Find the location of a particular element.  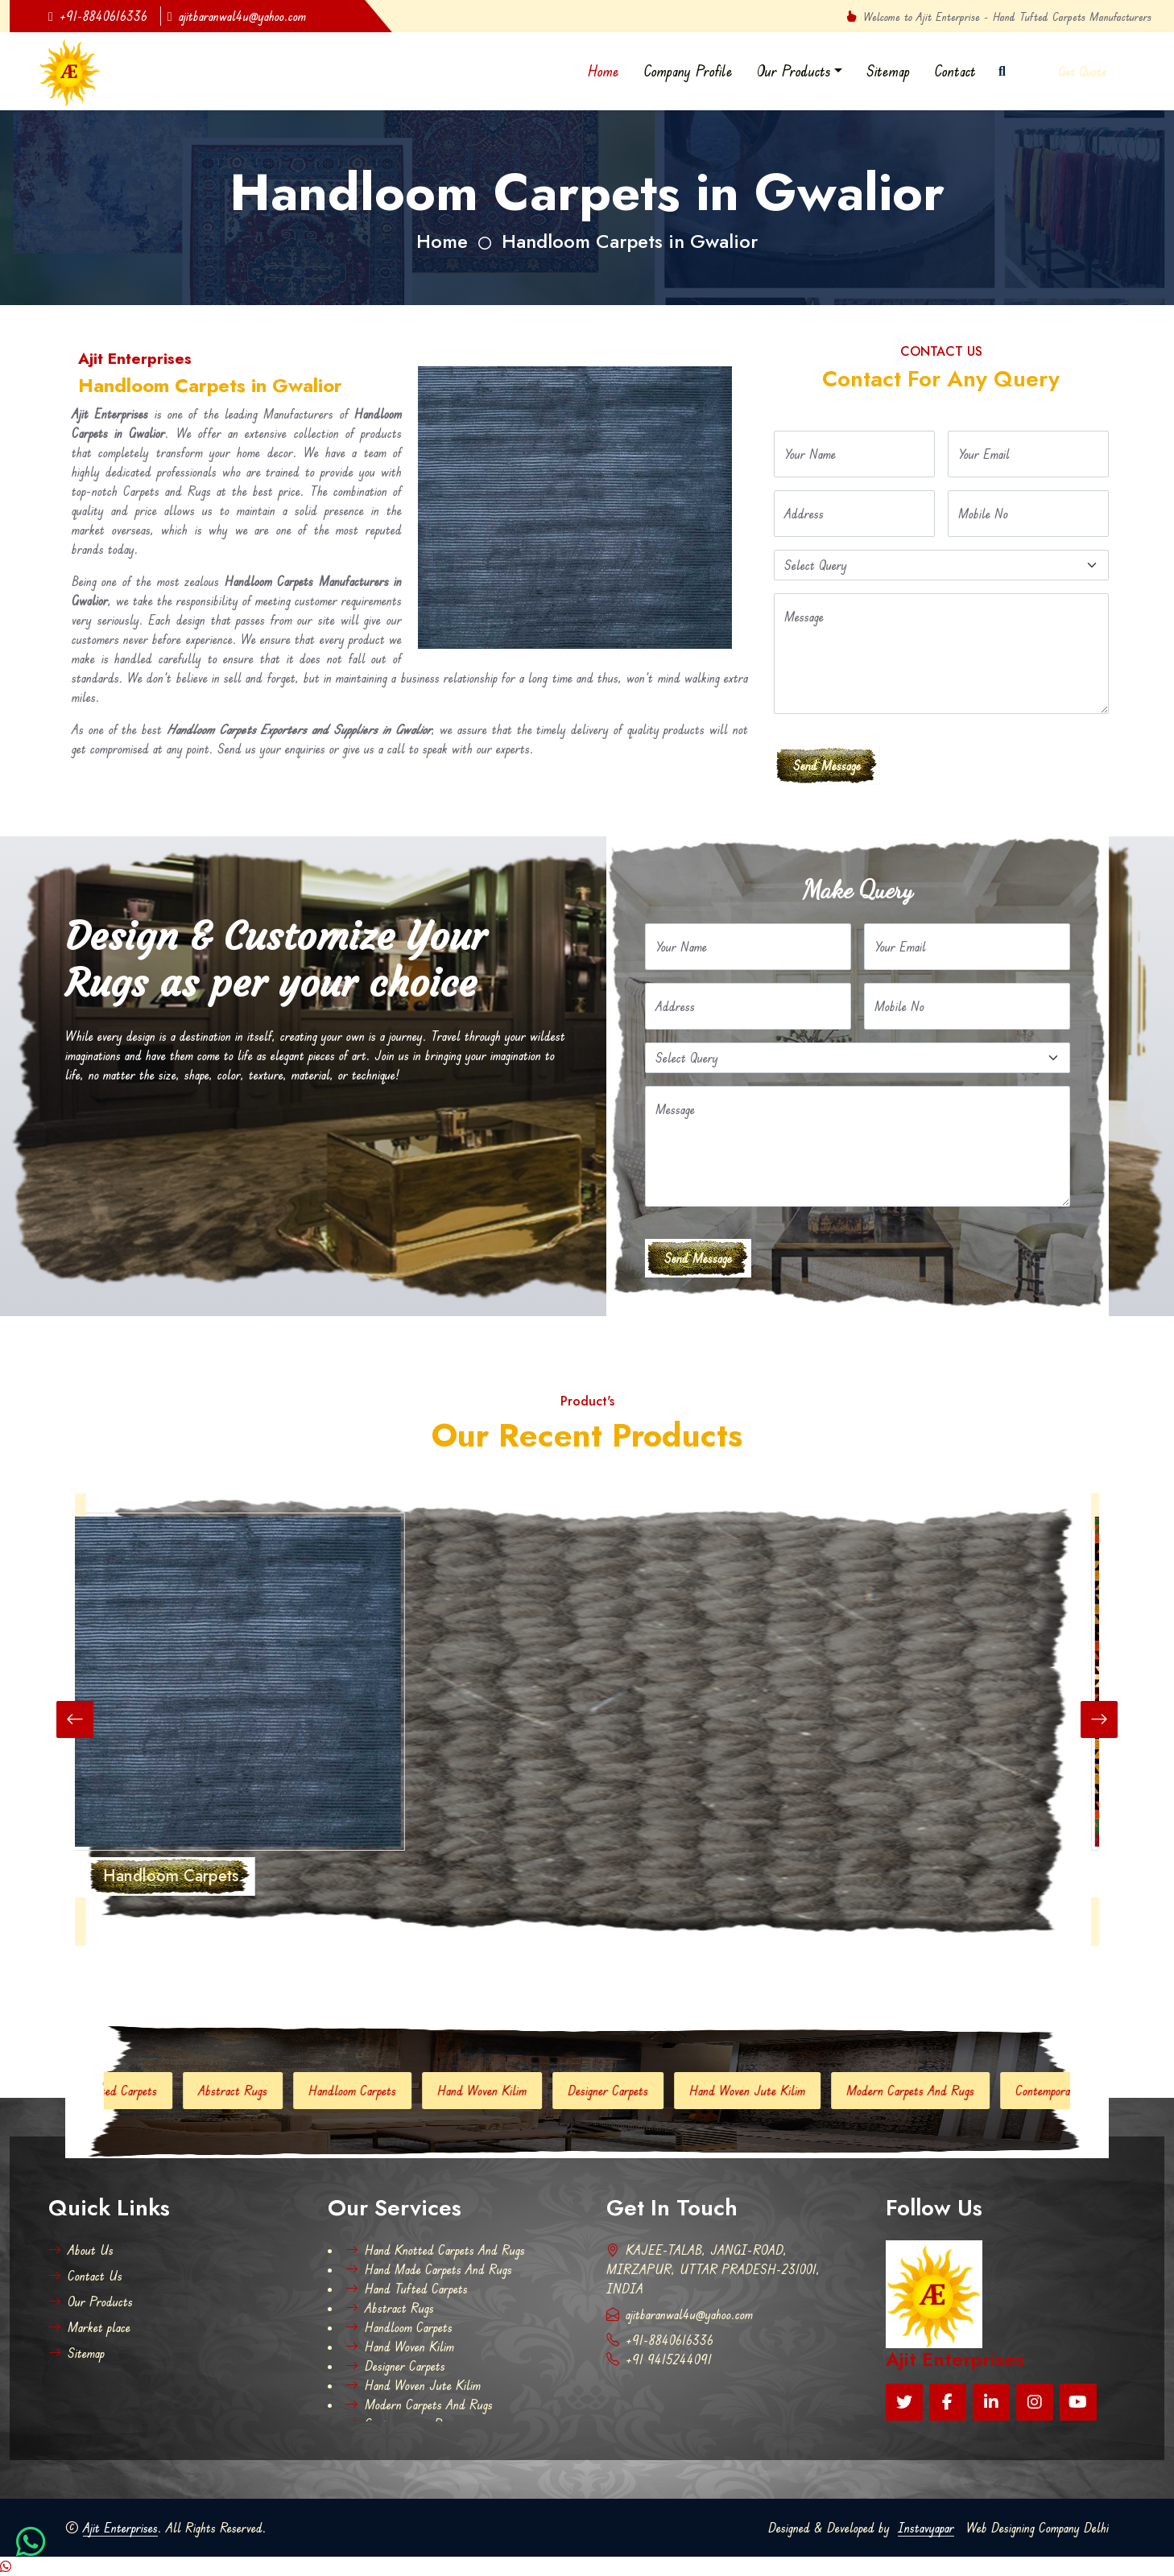

Abstract Rugs is located at coordinates (263, 2091).